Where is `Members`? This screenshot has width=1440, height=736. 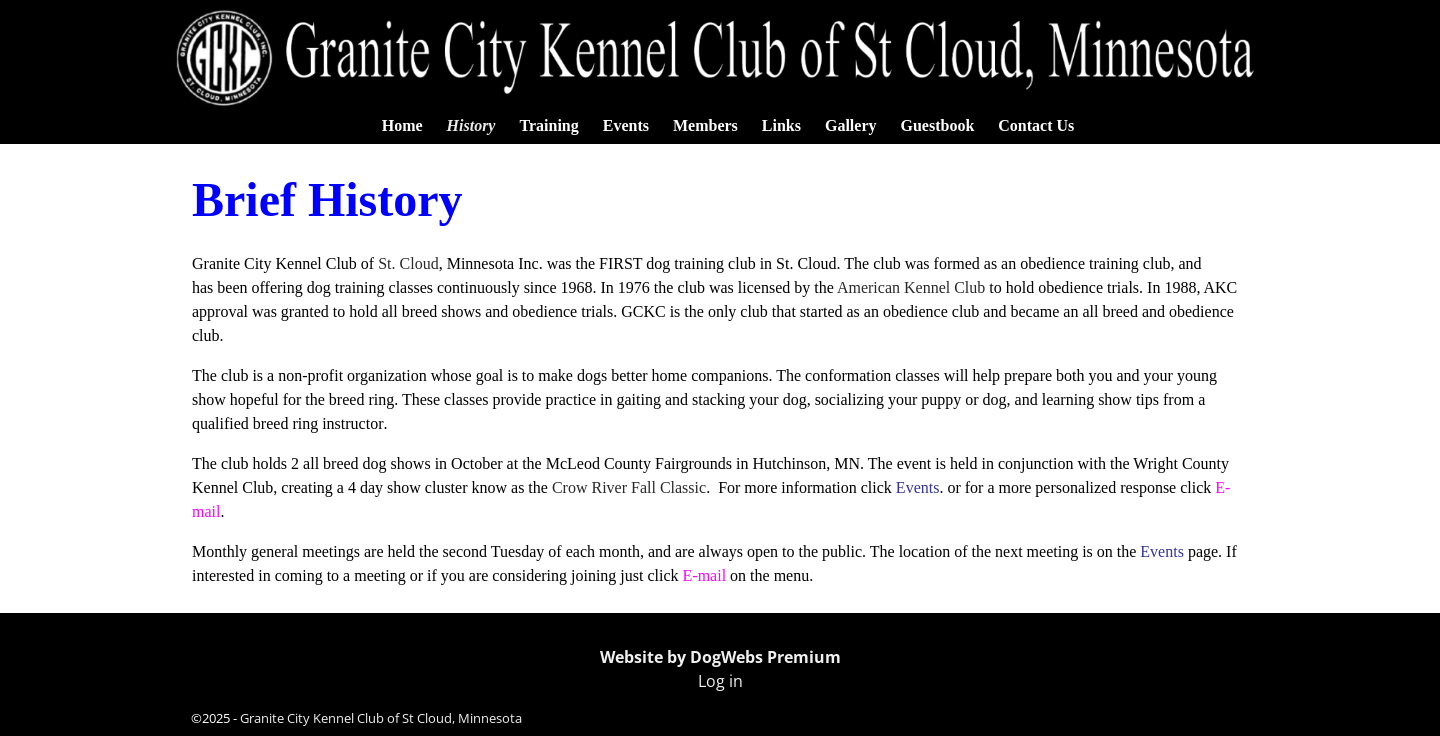
Members is located at coordinates (705, 125).